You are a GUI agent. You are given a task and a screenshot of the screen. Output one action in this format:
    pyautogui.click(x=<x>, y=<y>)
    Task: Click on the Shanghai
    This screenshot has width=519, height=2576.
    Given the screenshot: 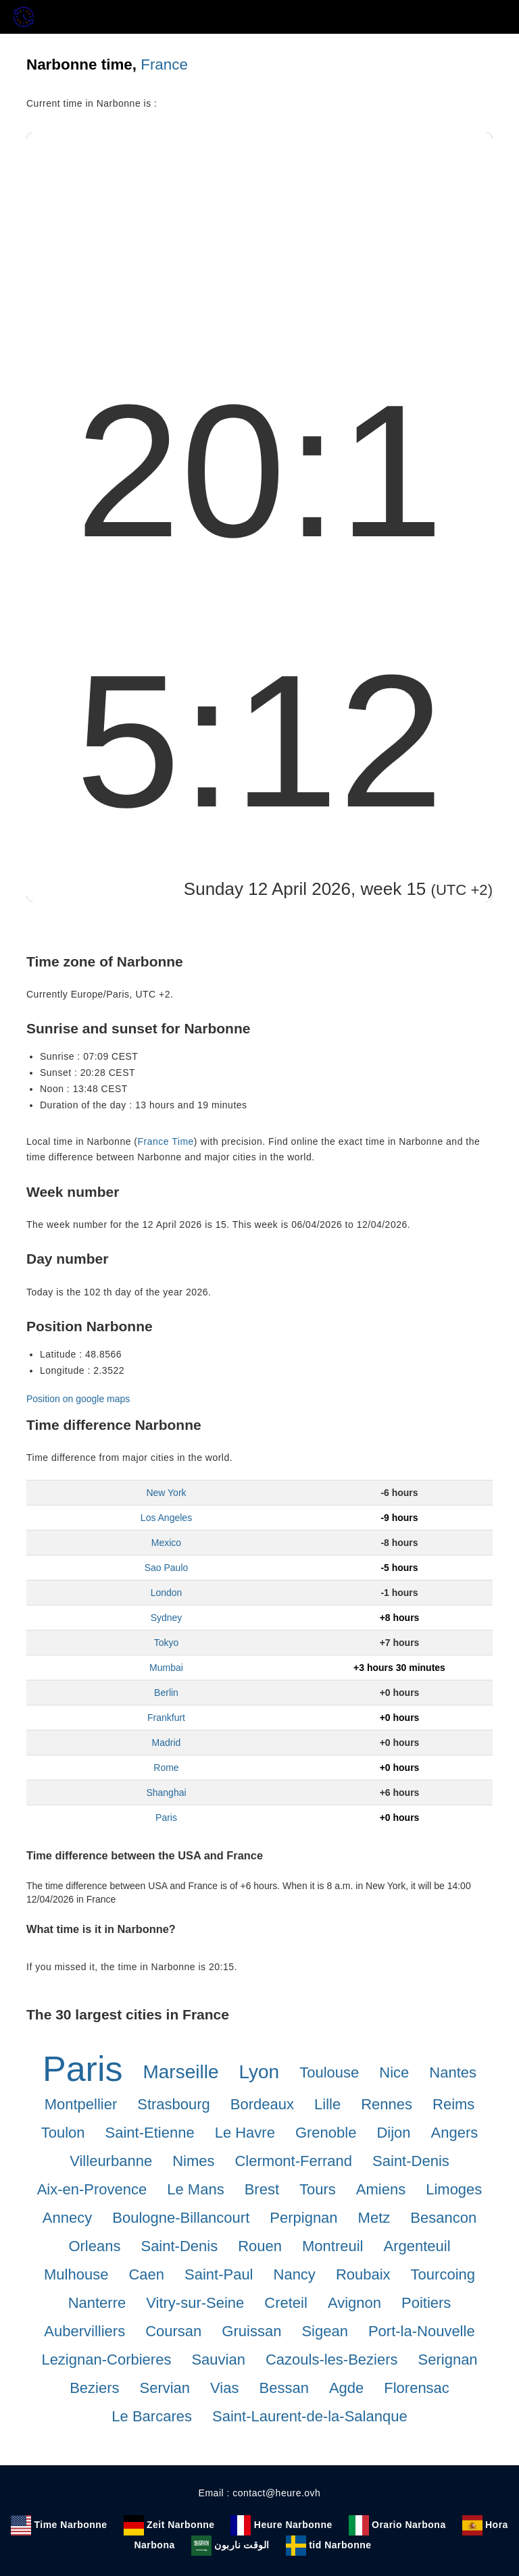 What is the action you would take?
    pyautogui.click(x=166, y=1792)
    